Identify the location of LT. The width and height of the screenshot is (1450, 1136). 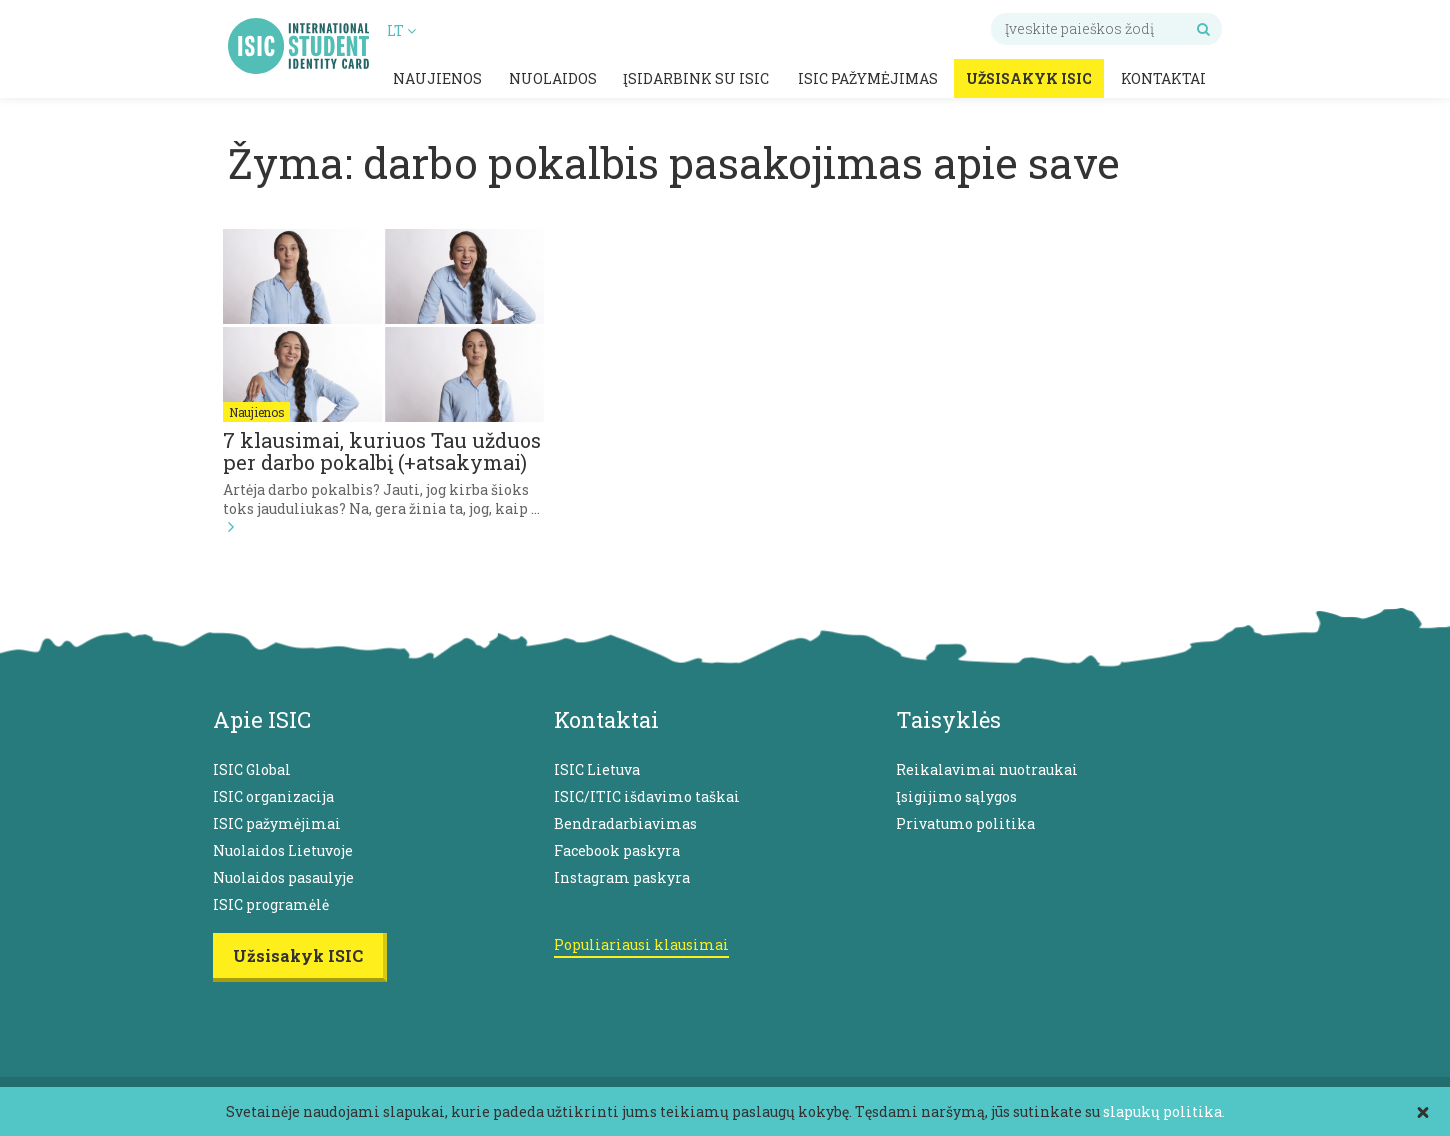
(401, 30).